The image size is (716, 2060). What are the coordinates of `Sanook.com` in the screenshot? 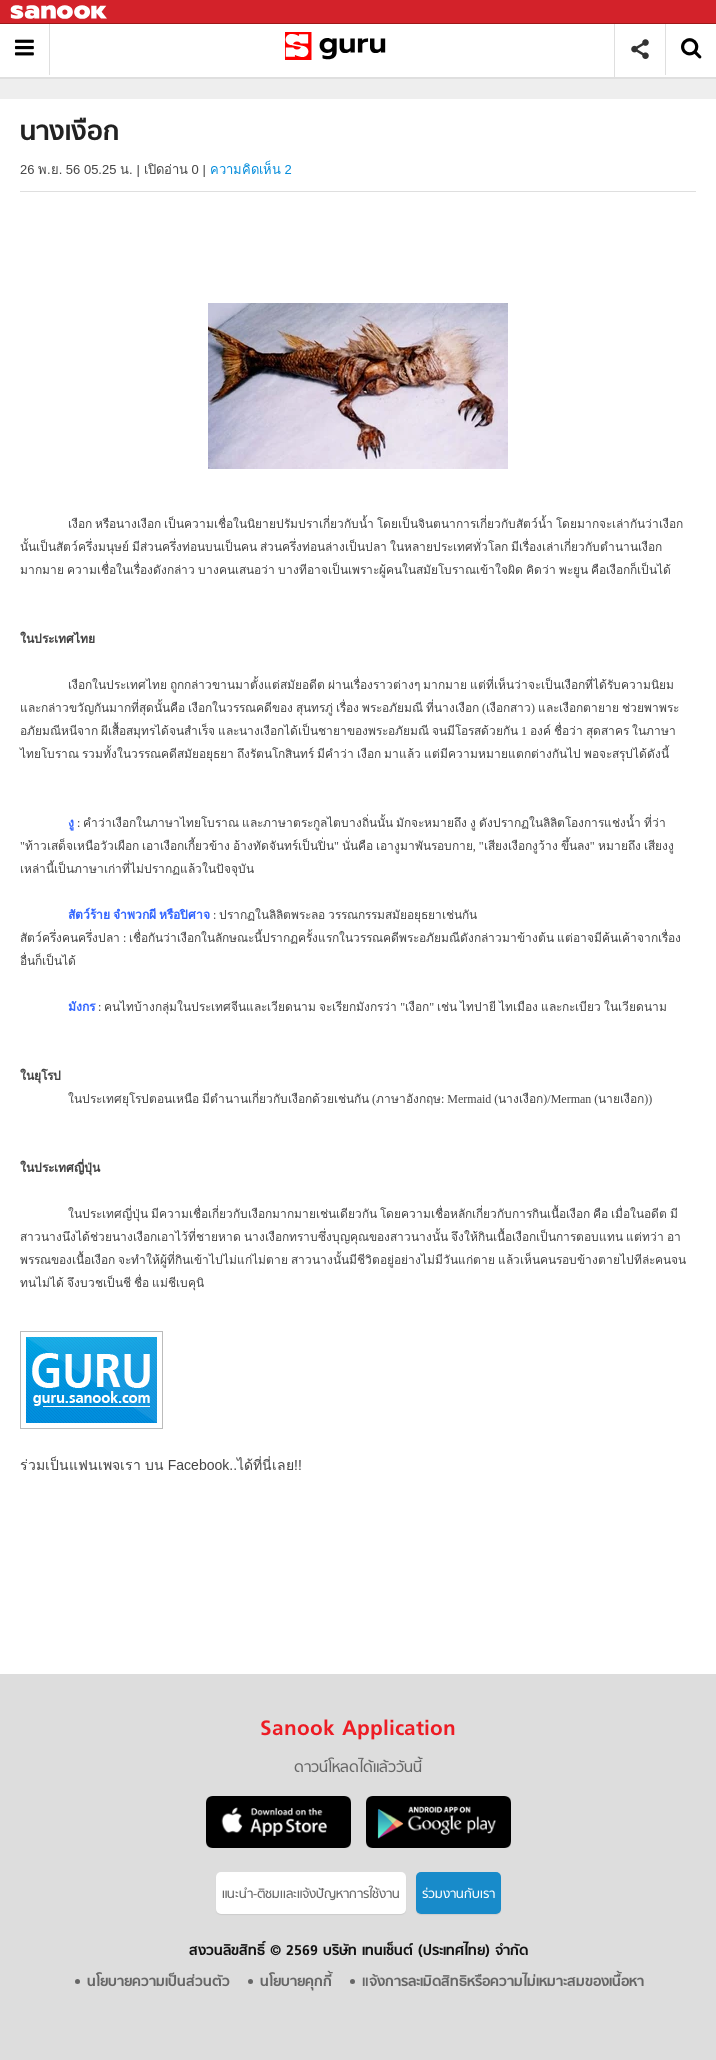 It's located at (60, 12).